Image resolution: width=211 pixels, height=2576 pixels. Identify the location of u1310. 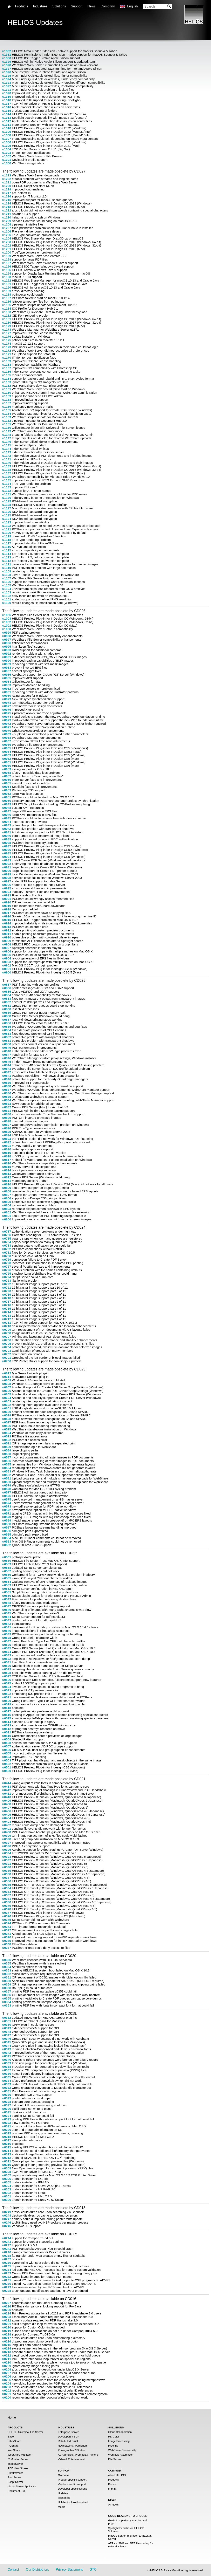
(6, 128).